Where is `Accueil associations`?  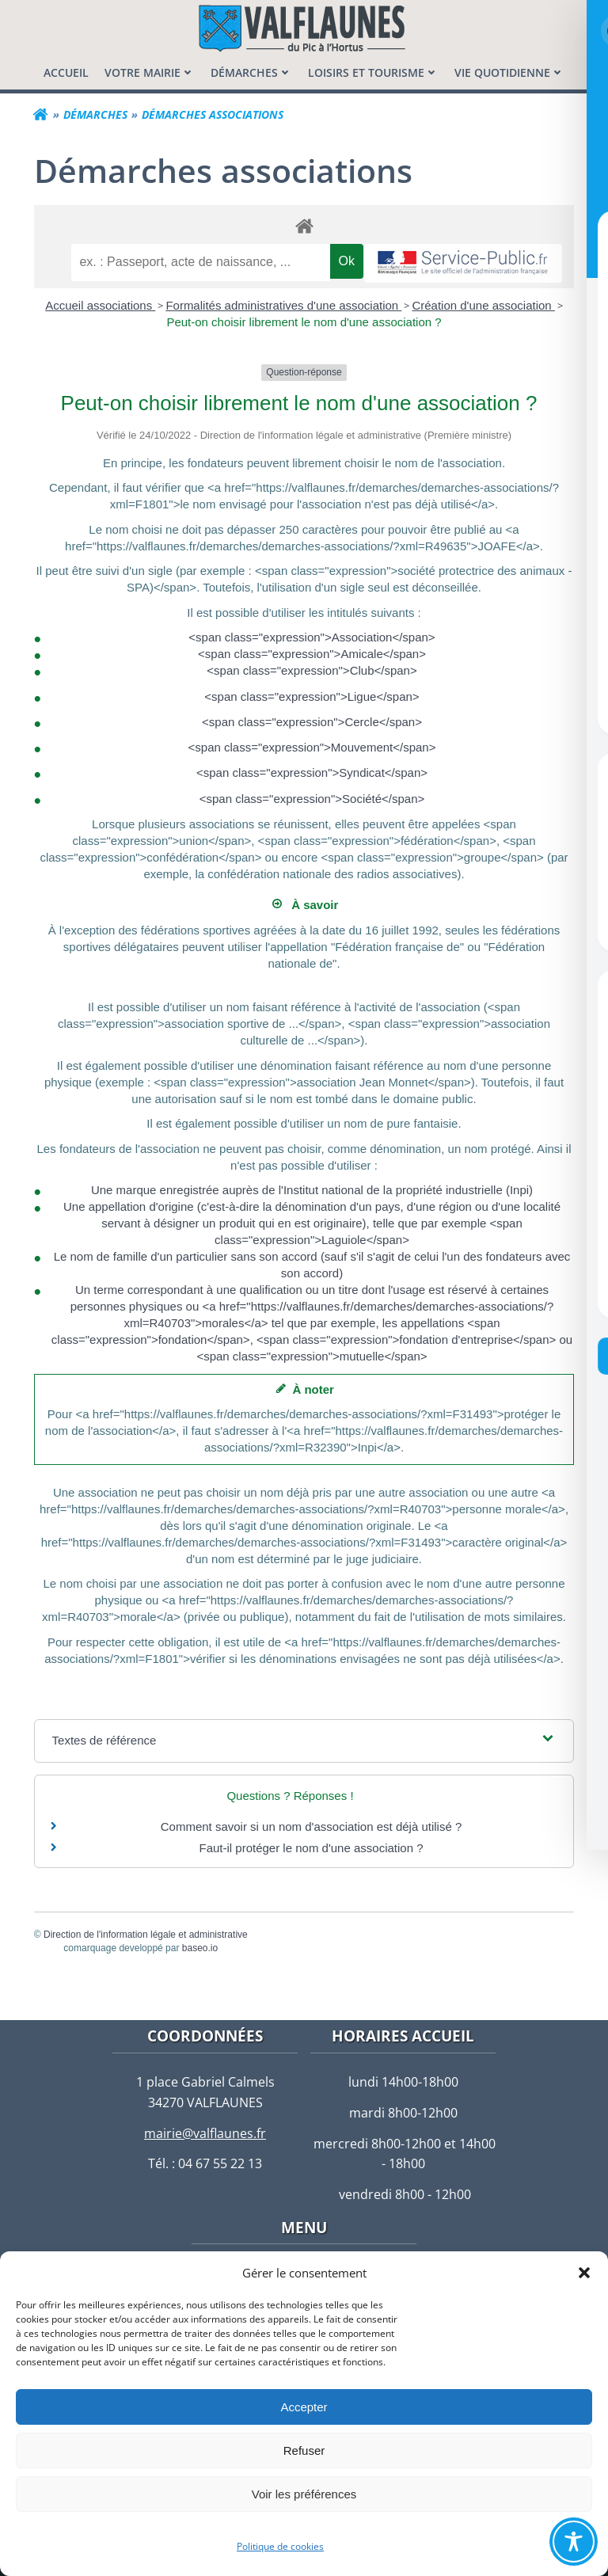
Accueil associations is located at coordinates (100, 304).